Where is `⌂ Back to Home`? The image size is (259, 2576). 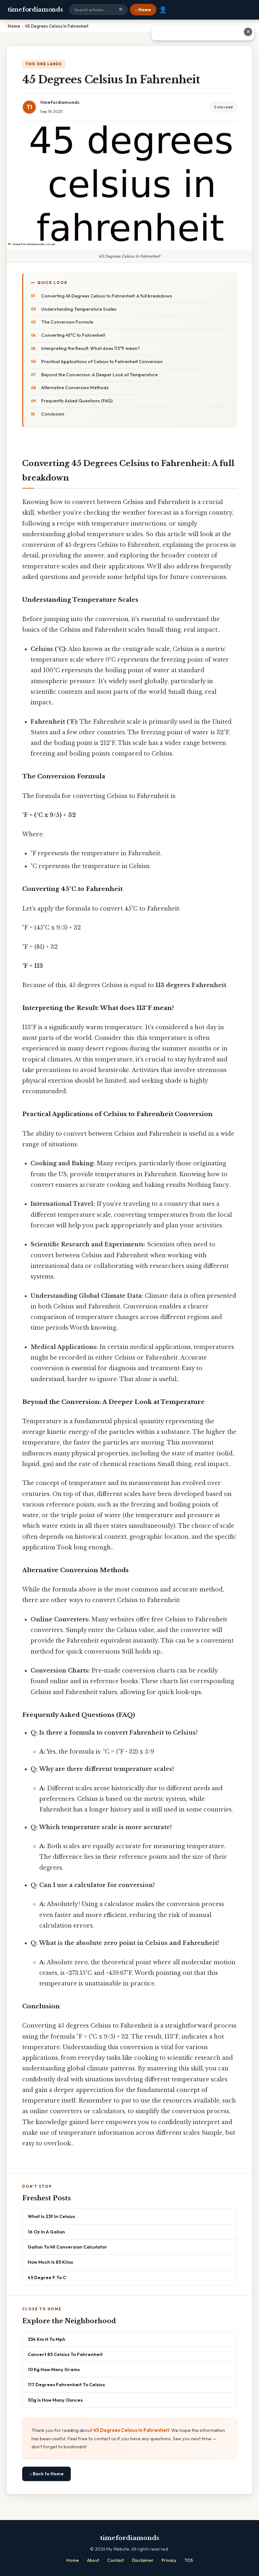
⌂ Back to Home is located at coordinates (46, 2474).